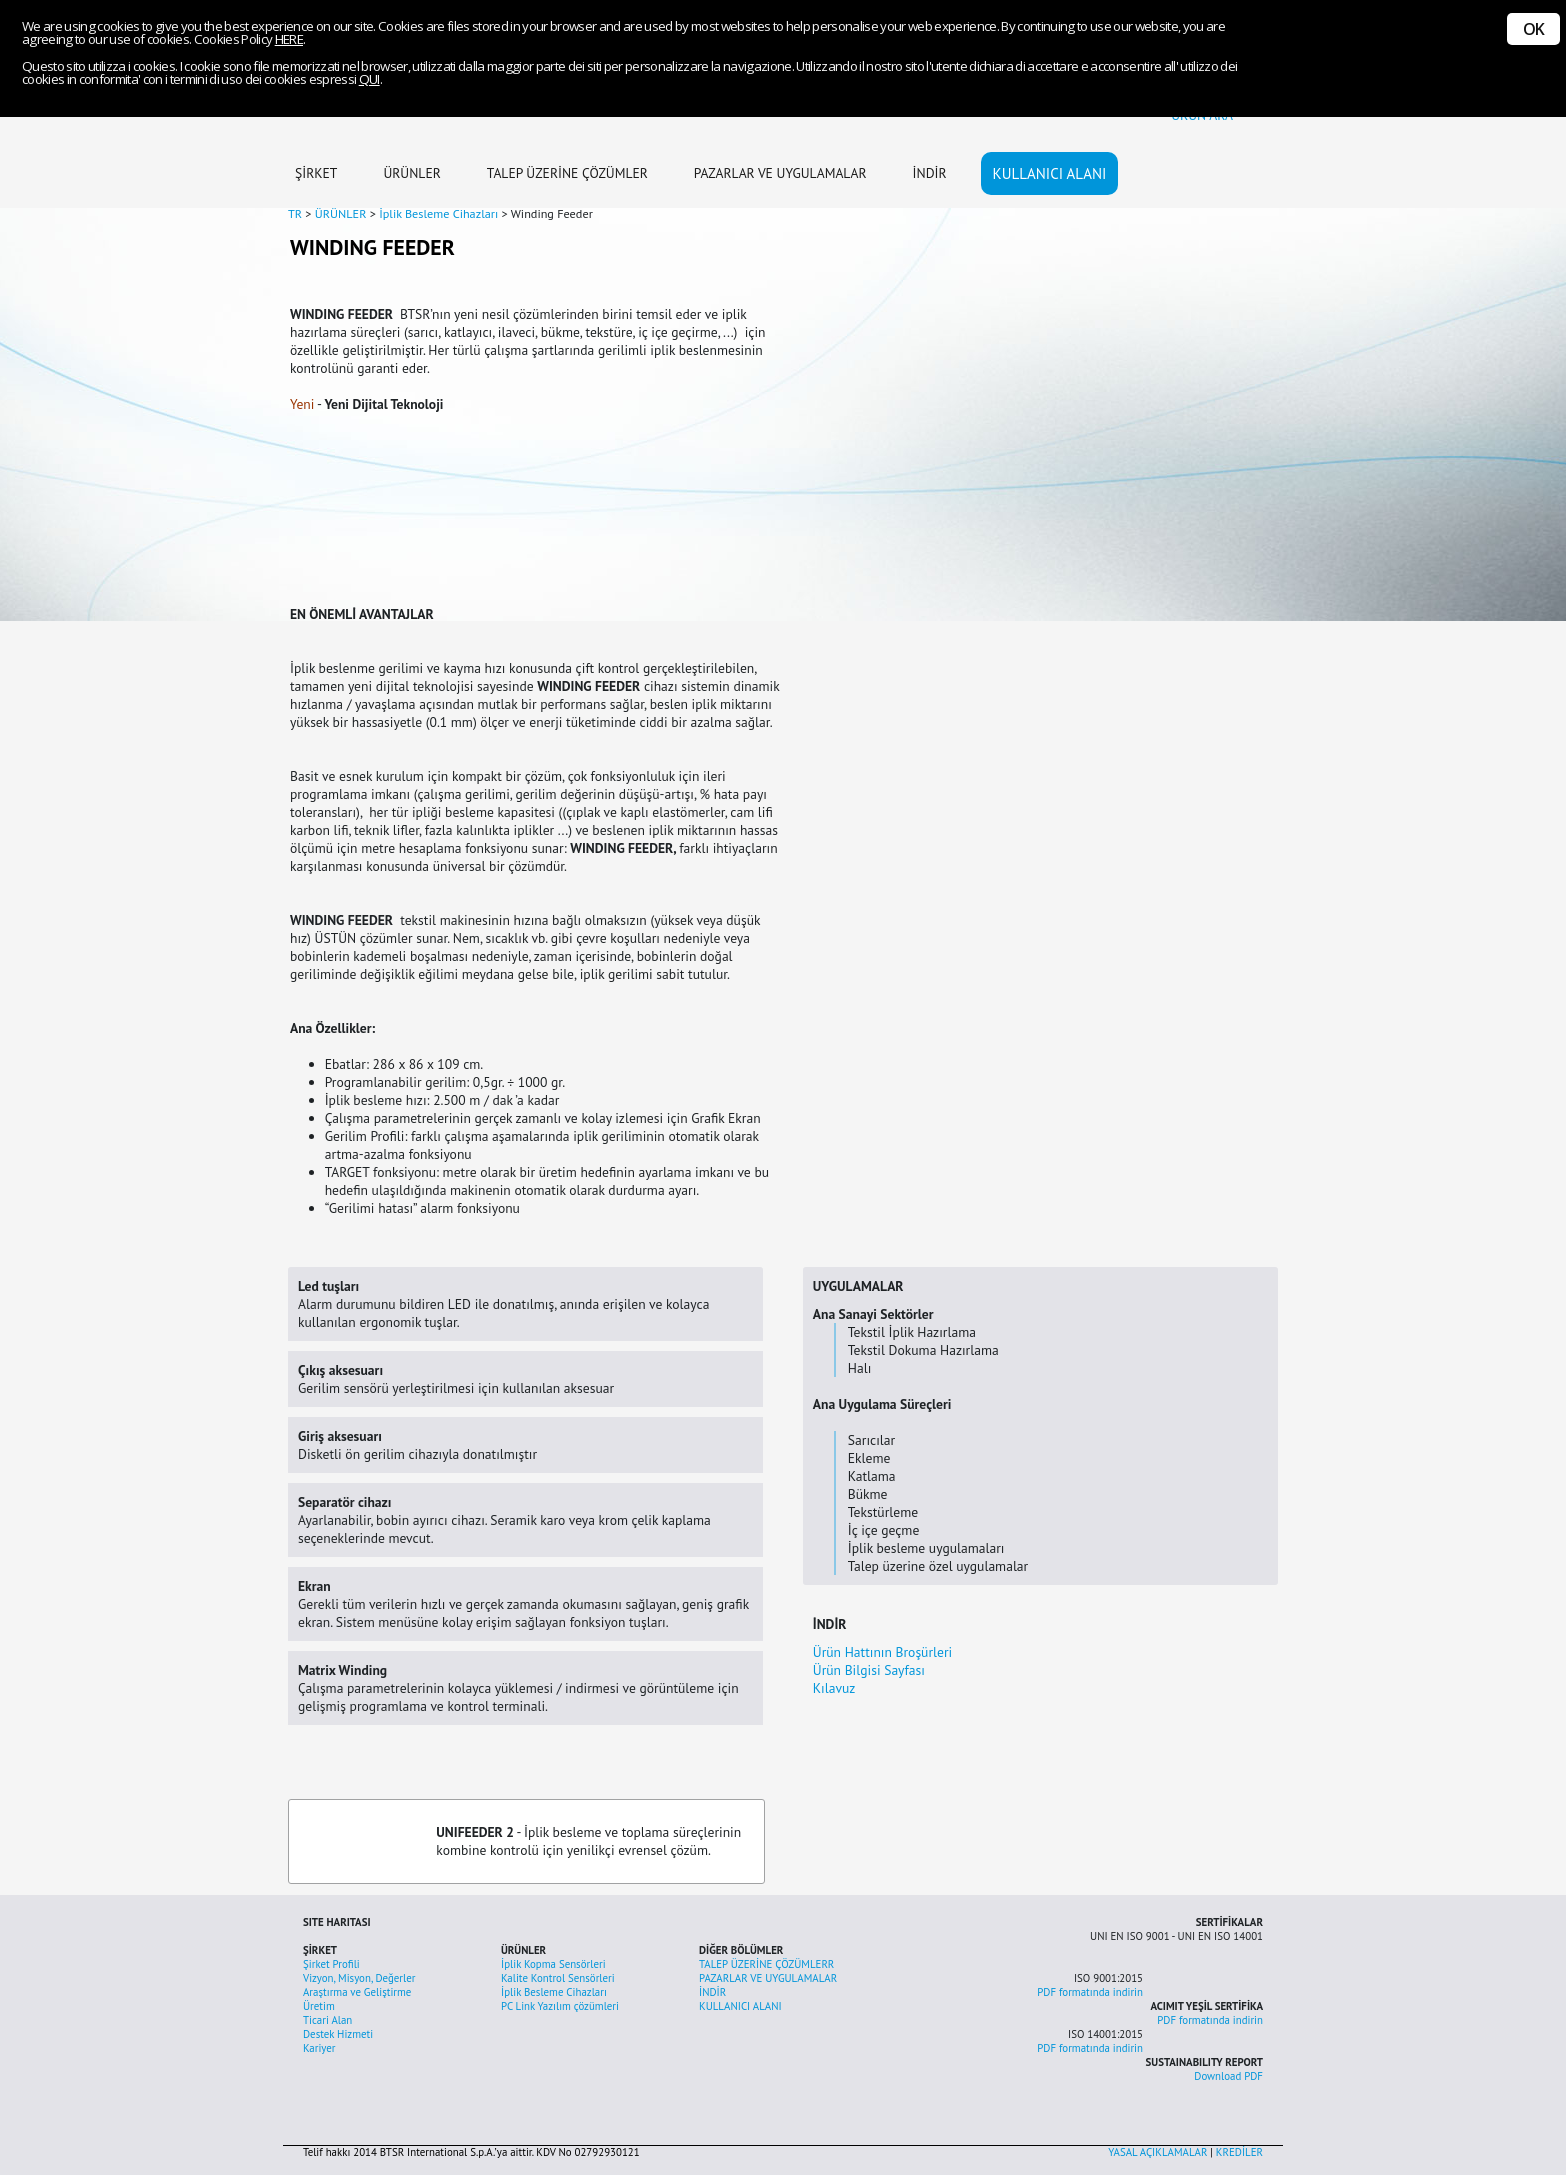 The width and height of the screenshot is (1566, 2175). I want to click on ÜRÜNLER, so click(411, 173).